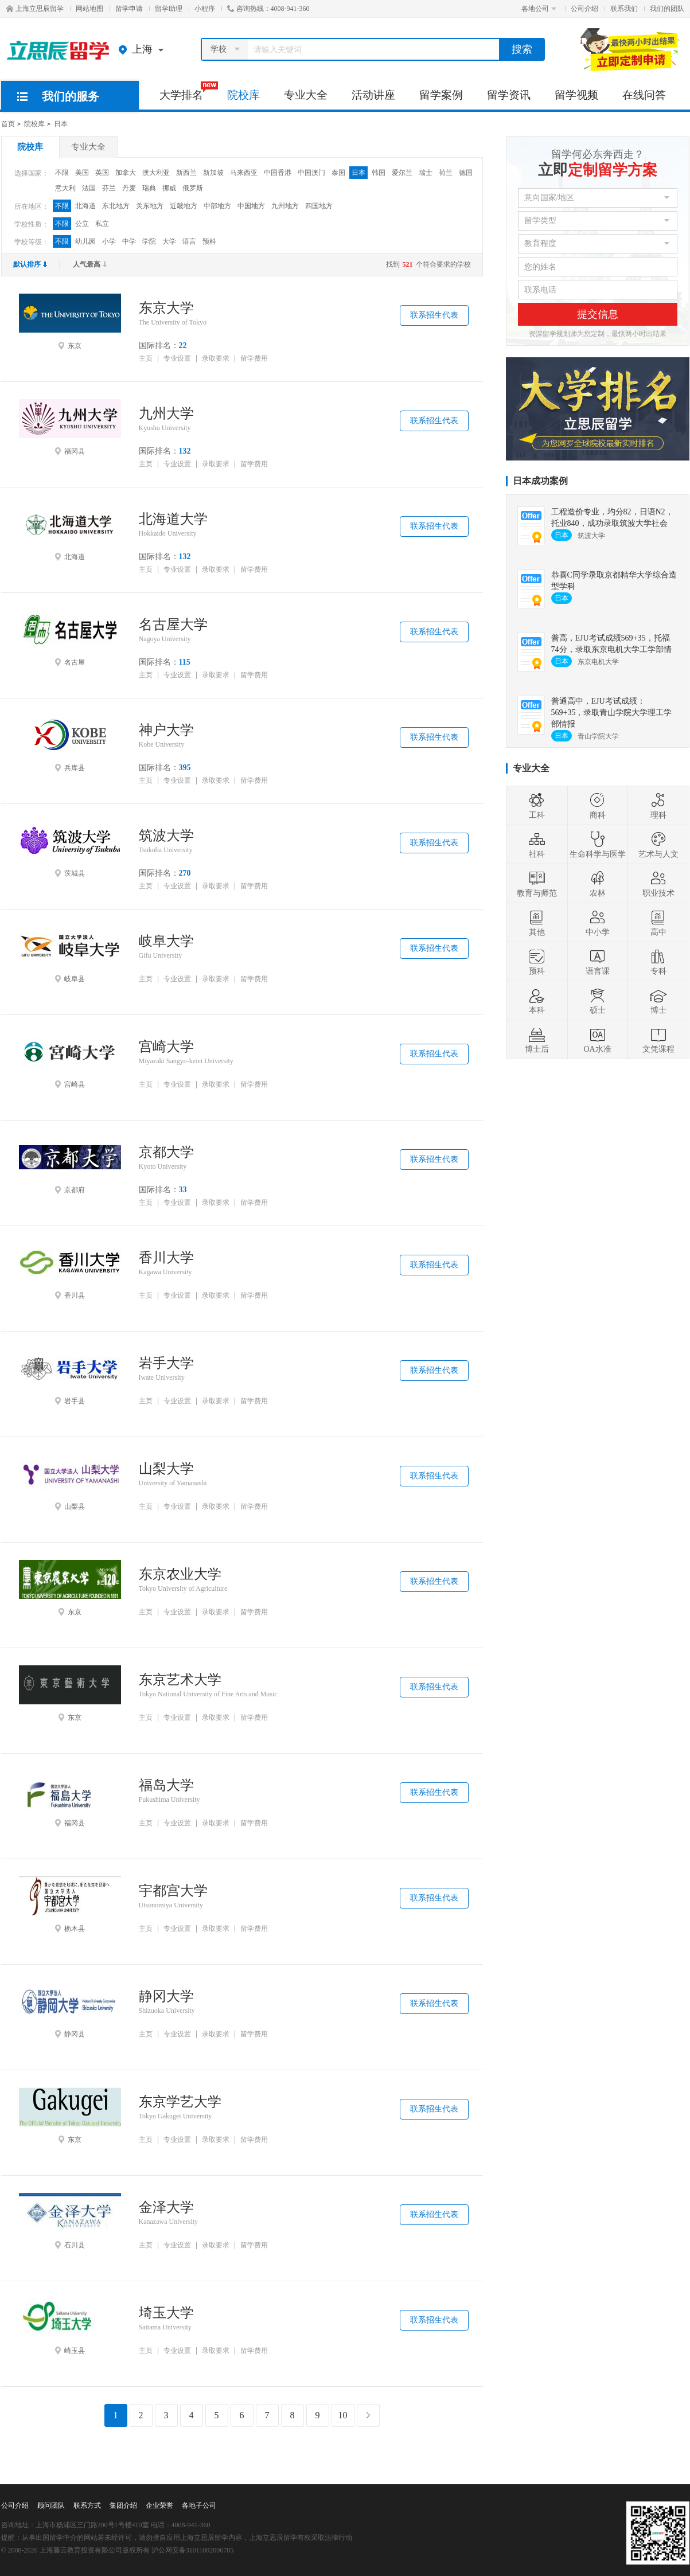 The image size is (690, 2576). What do you see at coordinates (70, 1271) in the screenshot?
I see `香川县` at bounding box center [70, 1271].